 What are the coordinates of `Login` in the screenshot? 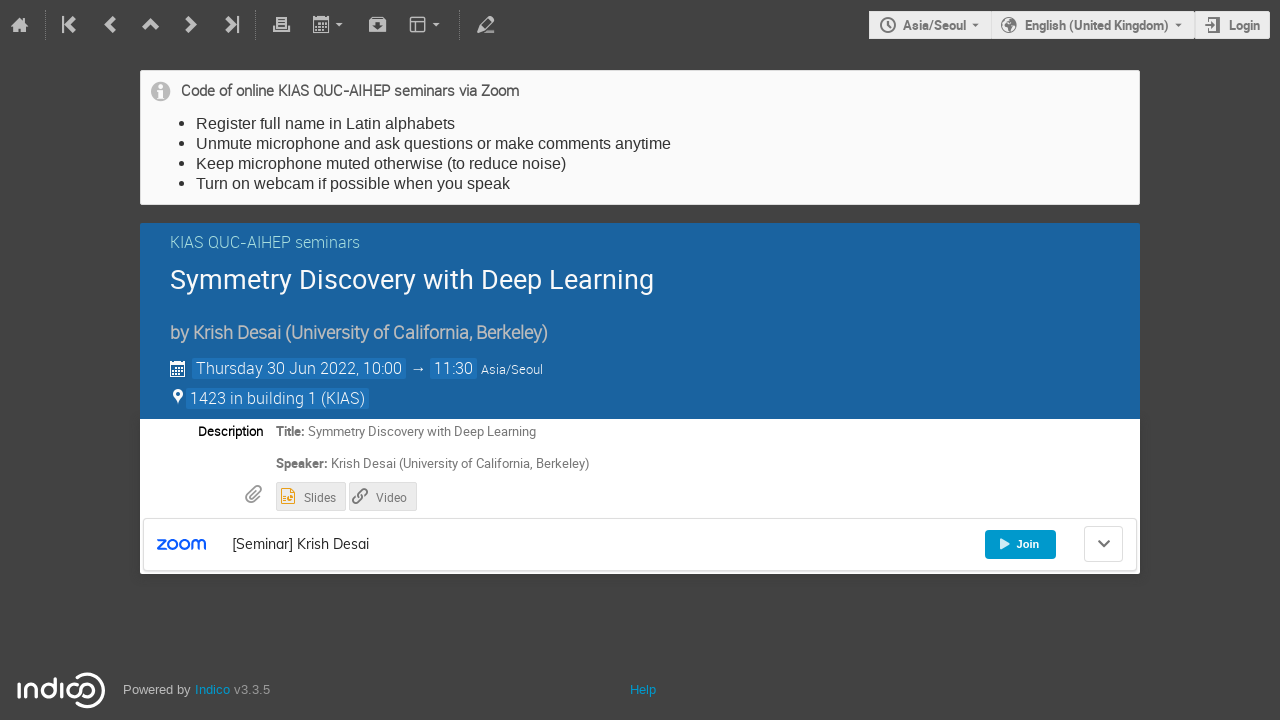 It's located at (1244, 25).